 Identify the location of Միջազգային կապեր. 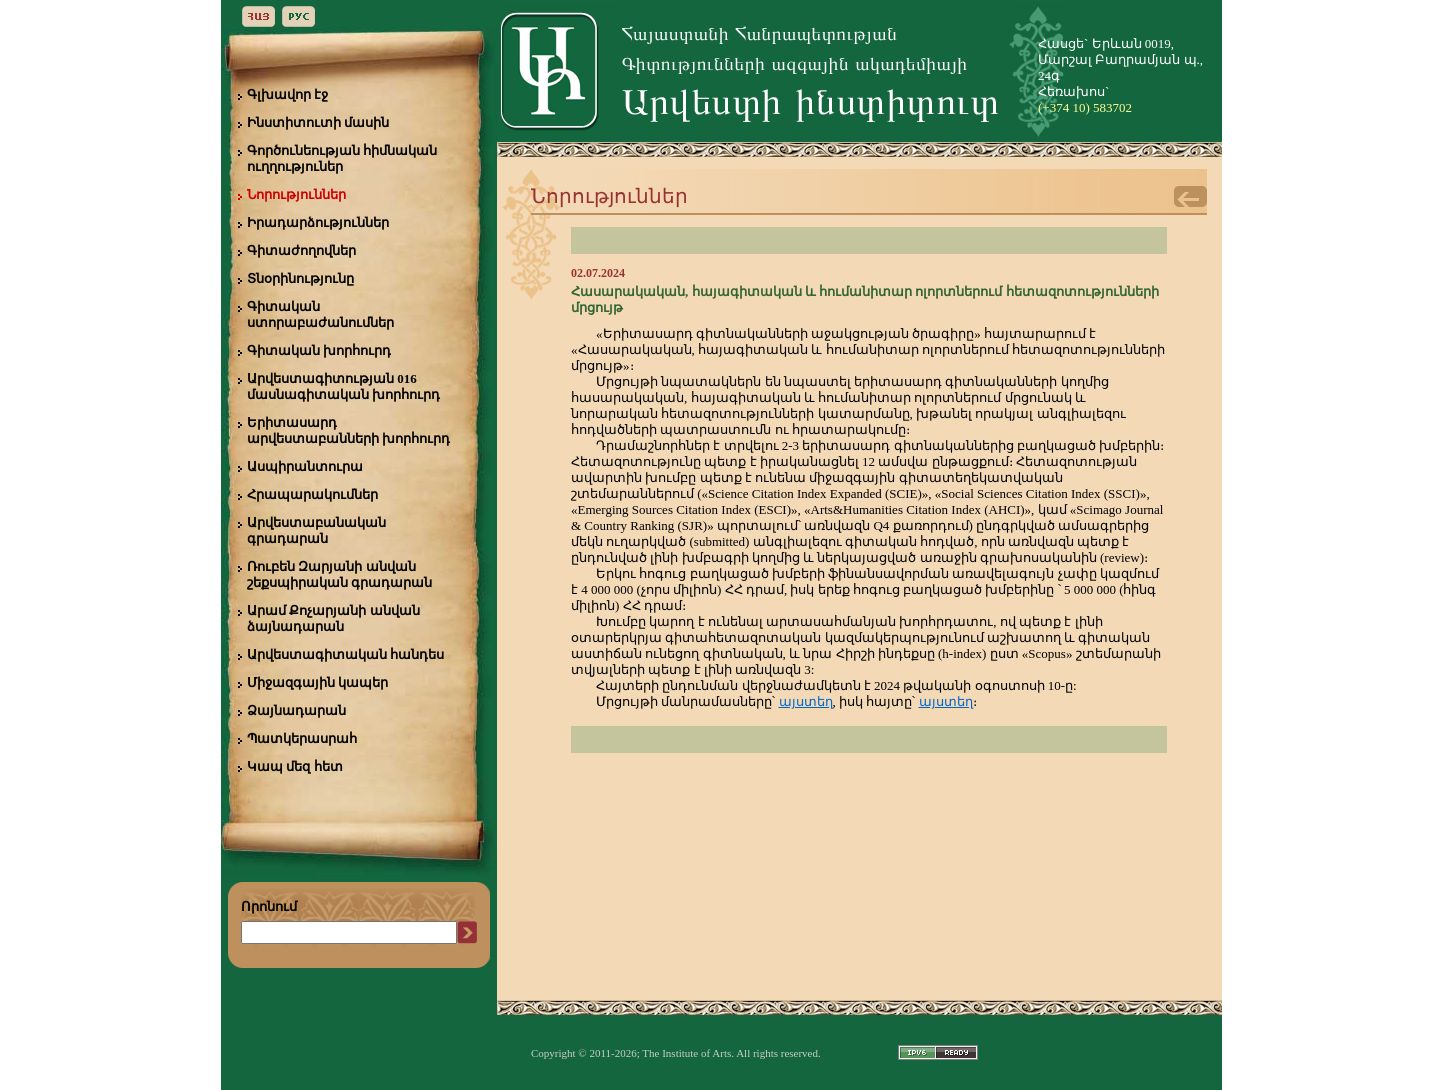
(317, 682).